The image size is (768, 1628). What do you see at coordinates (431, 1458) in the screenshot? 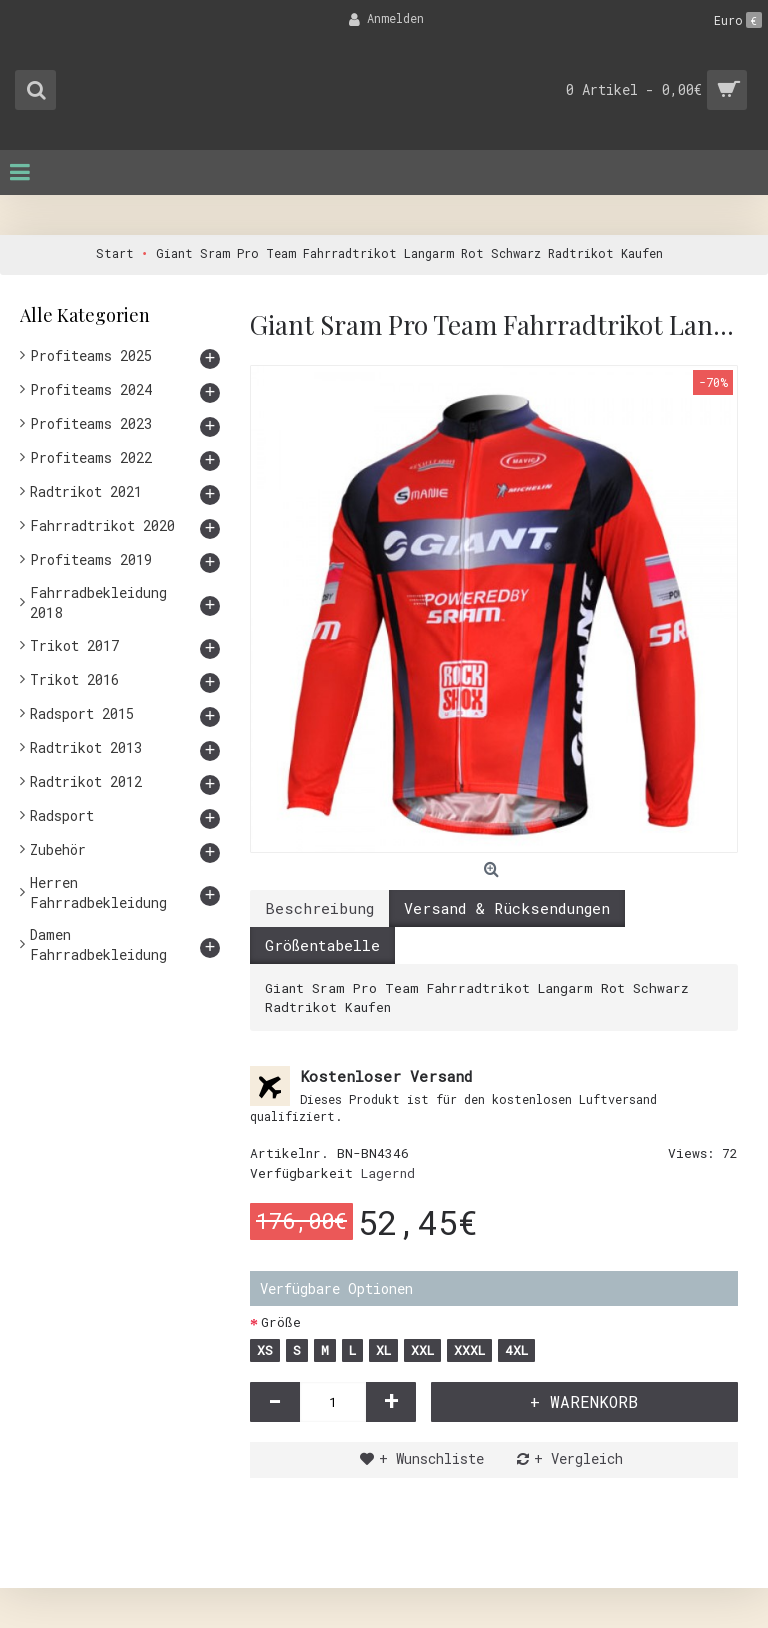
I see `+ Wunschliste` at bounding box center [431, 1458].